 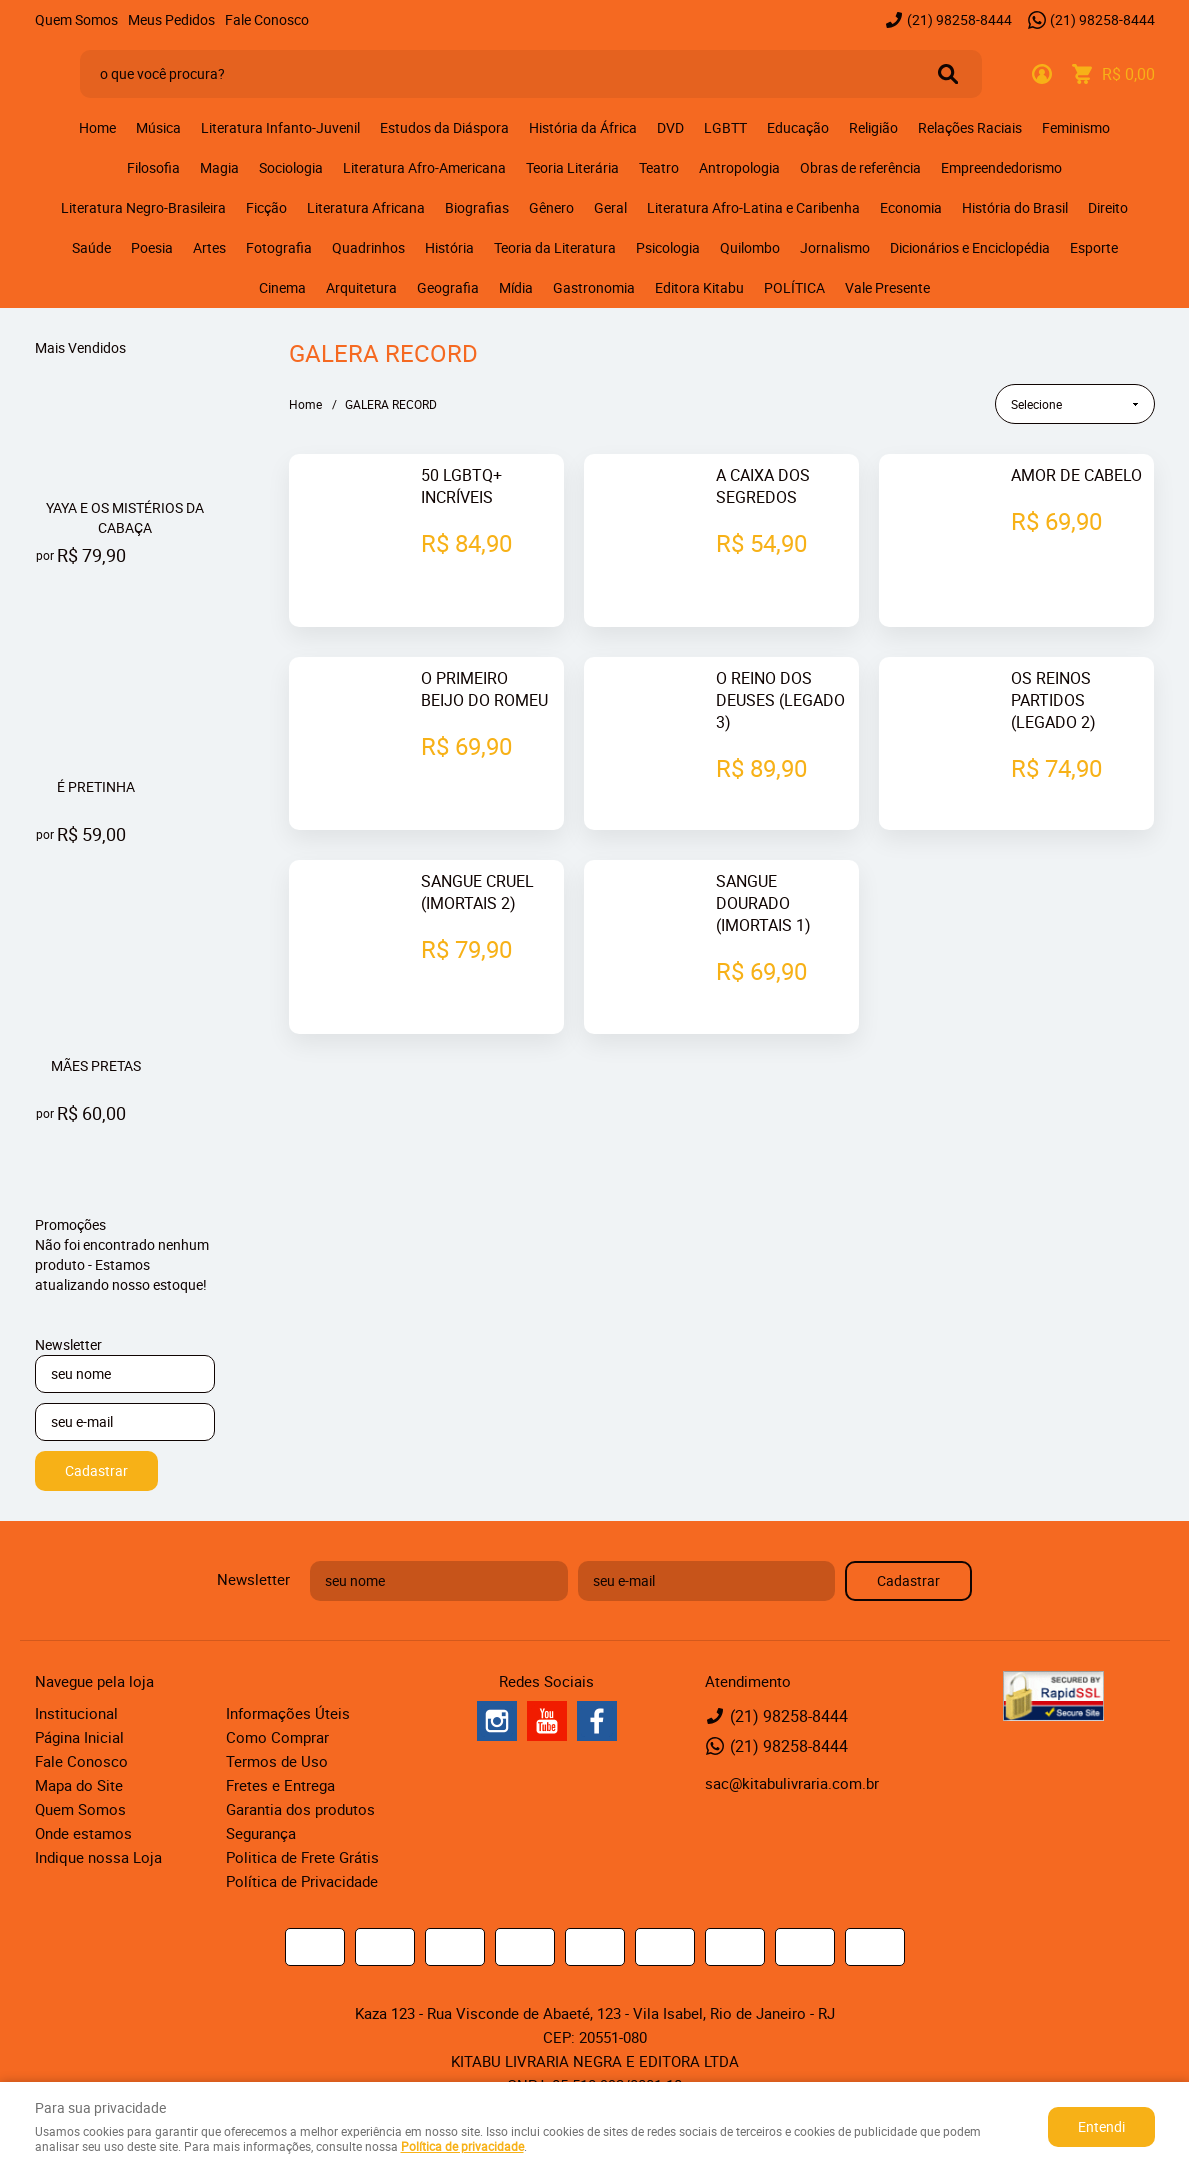 I want to click on Literatura Afro-Latina e Caribenha, so click(x=753, y=207).